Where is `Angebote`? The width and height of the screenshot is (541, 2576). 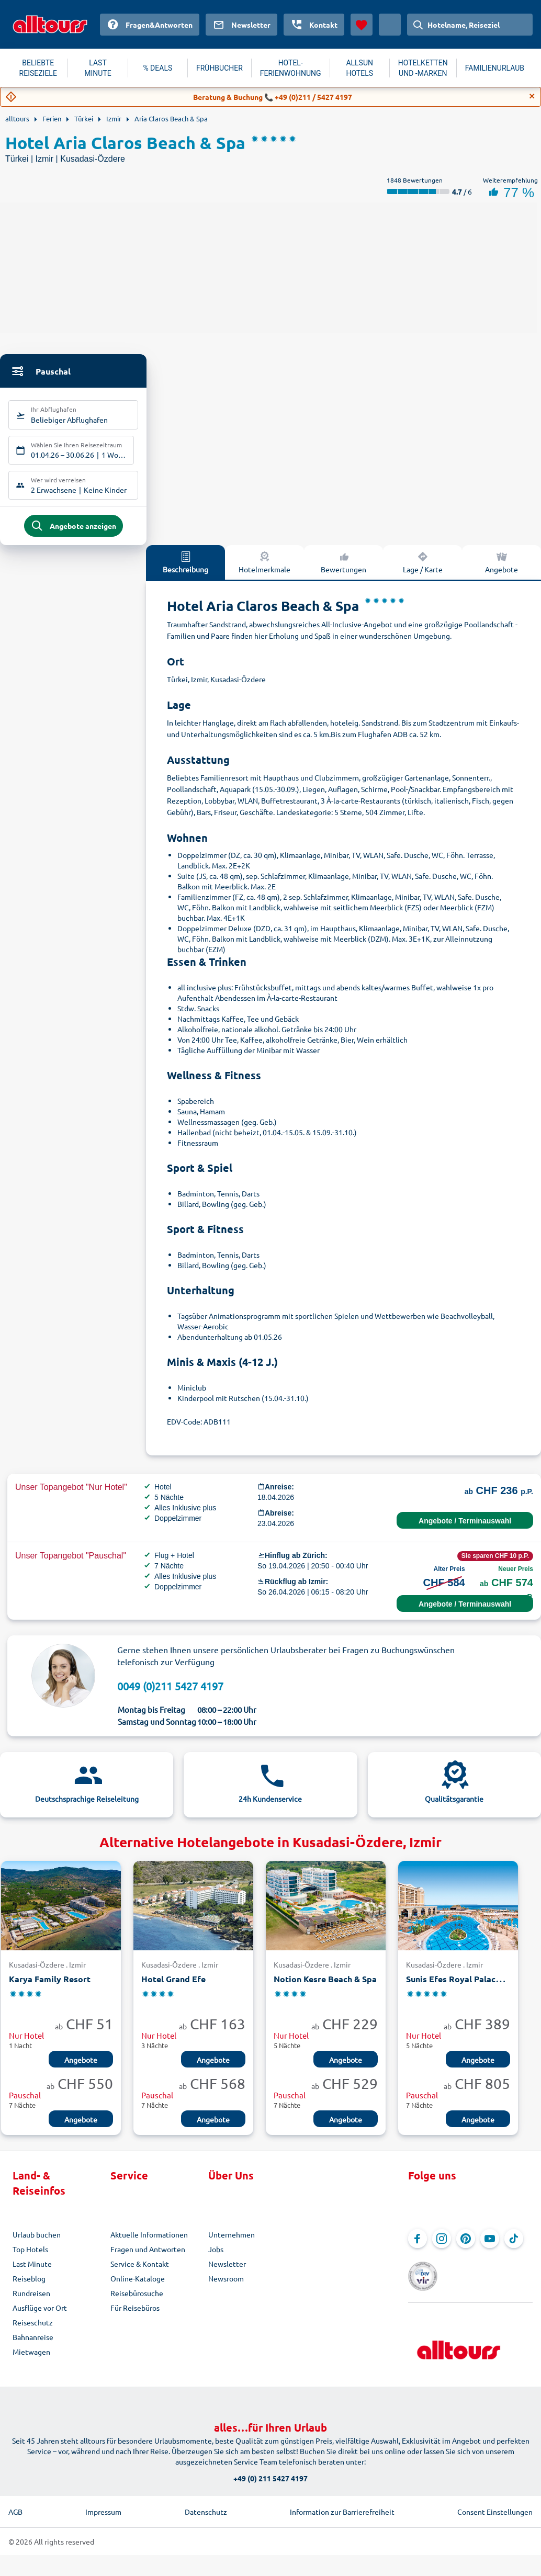
Angebote is located at coordinates (80, 2067).